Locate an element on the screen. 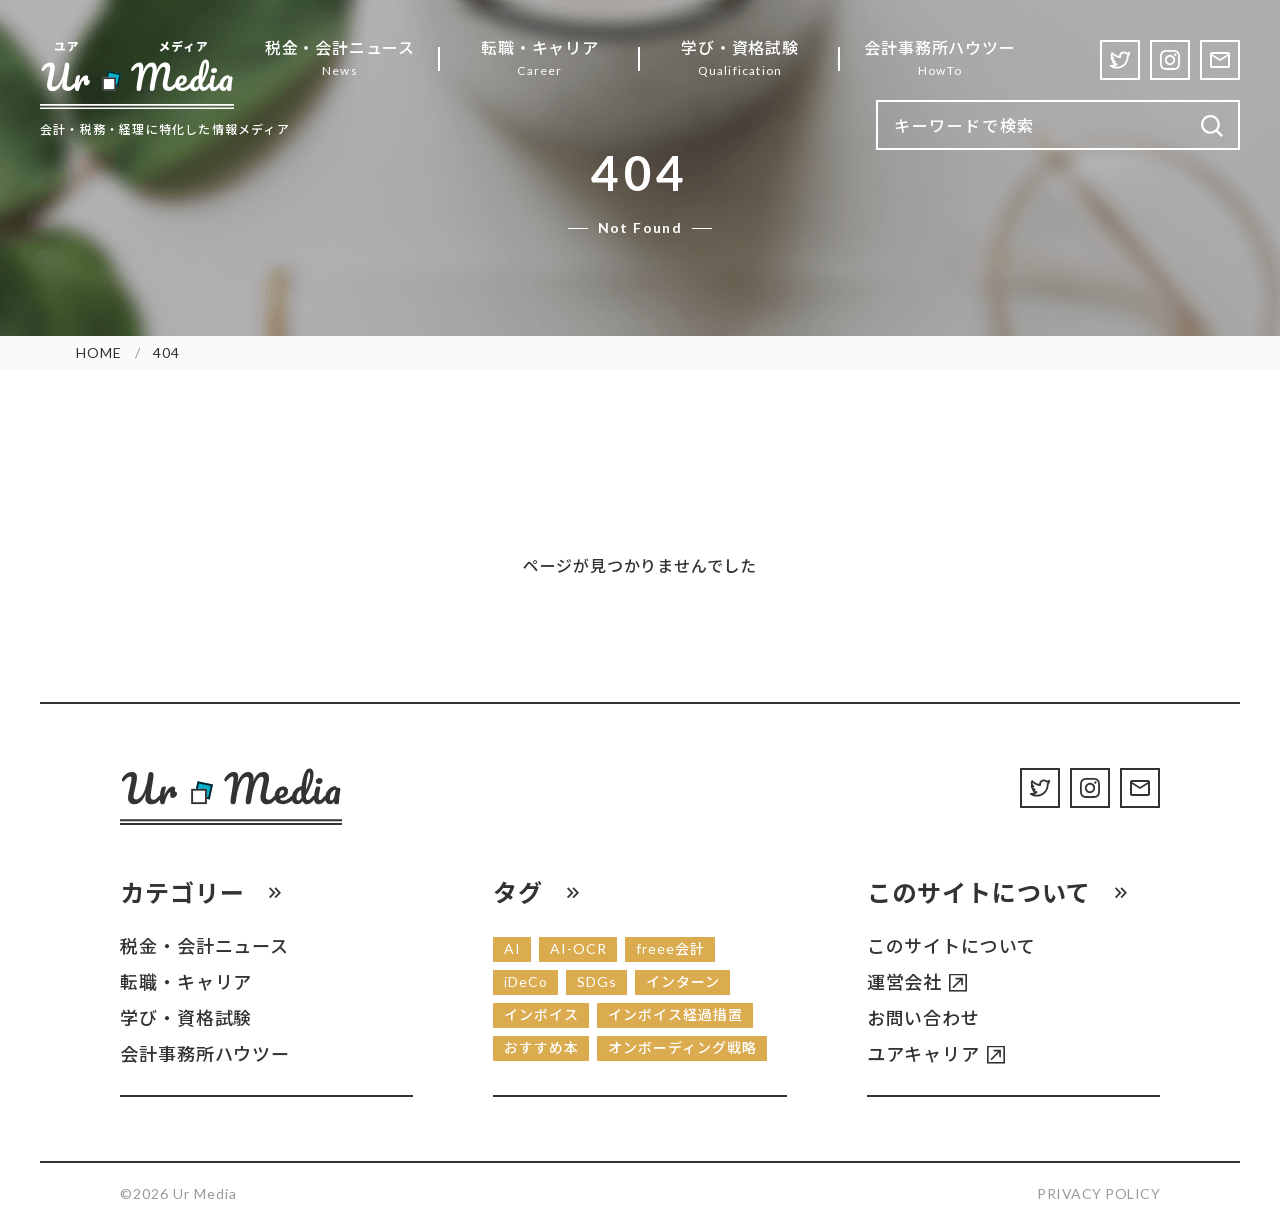 This screenshot has height=1225, width=1280. 転職・キャリア is located at coordinates (186, 982).